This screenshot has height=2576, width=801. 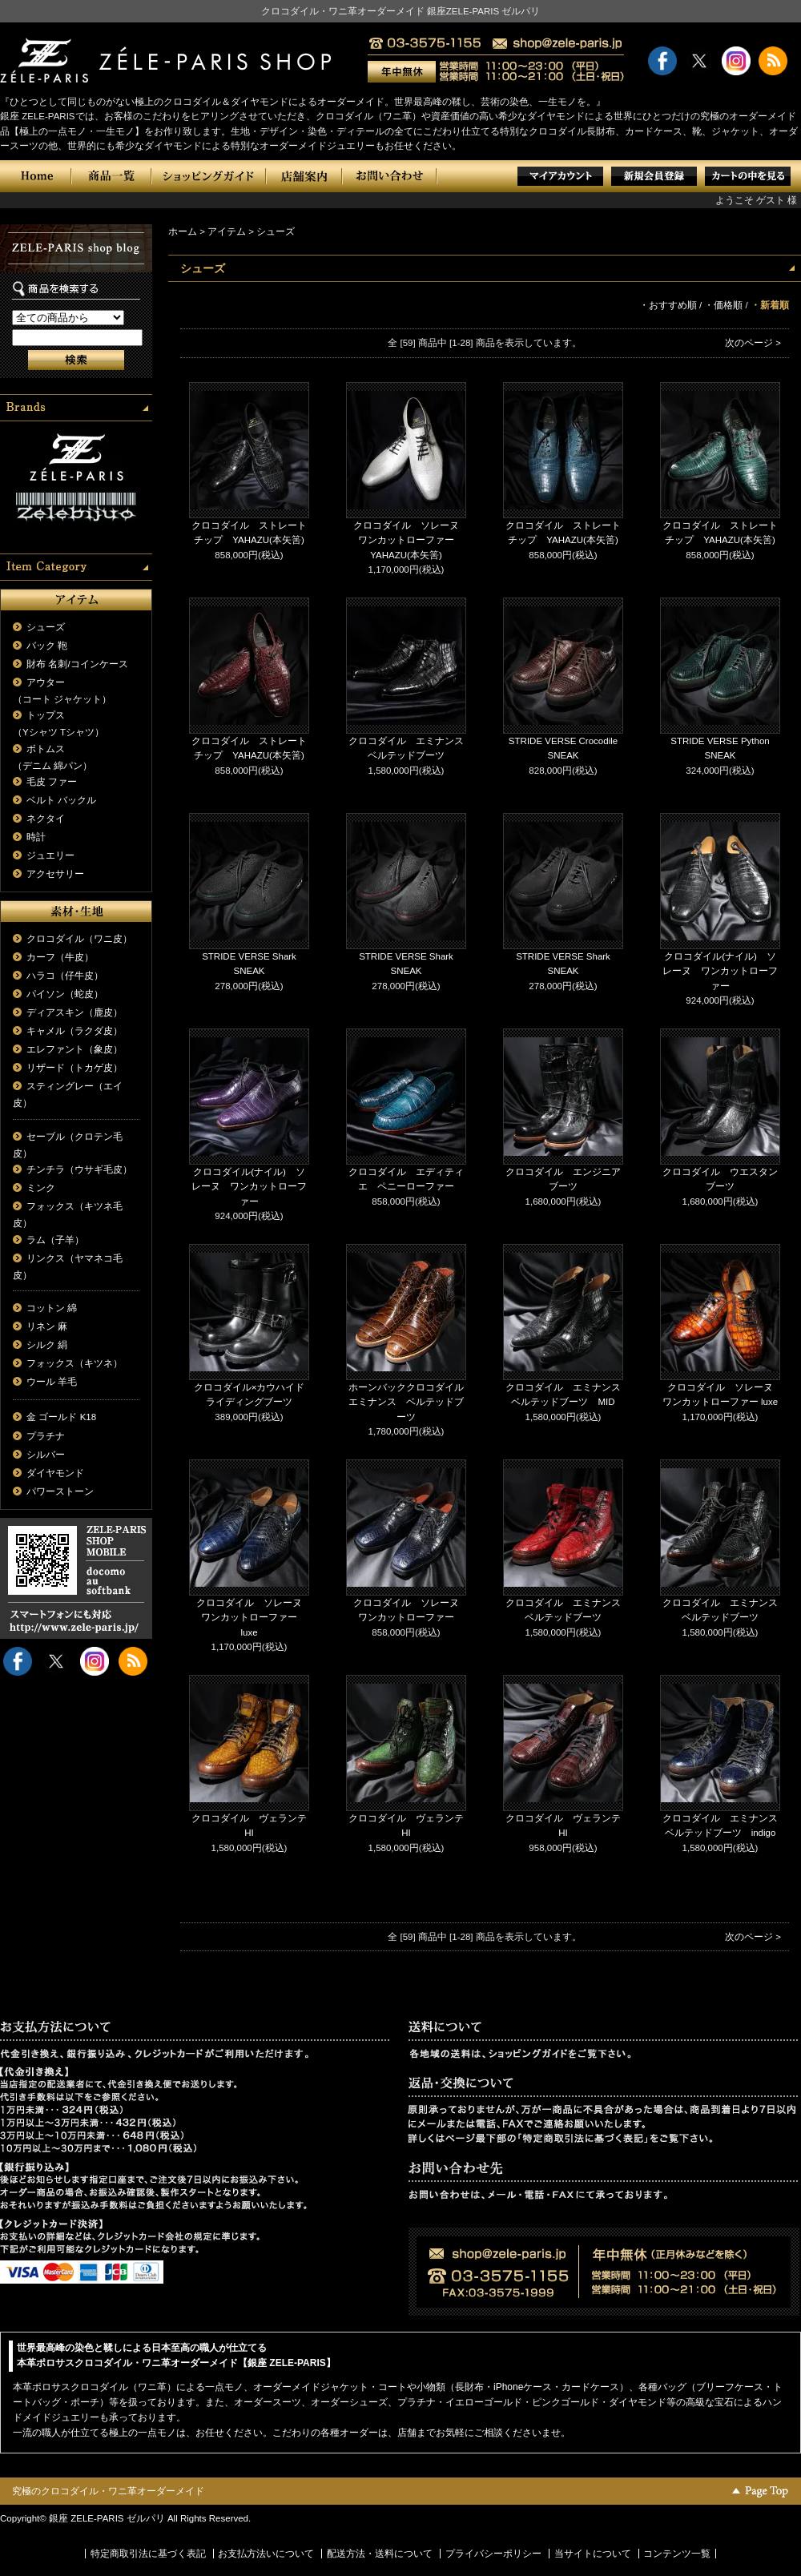 I want to click on エレファント（象皮）, so click(x=74, y=1049).